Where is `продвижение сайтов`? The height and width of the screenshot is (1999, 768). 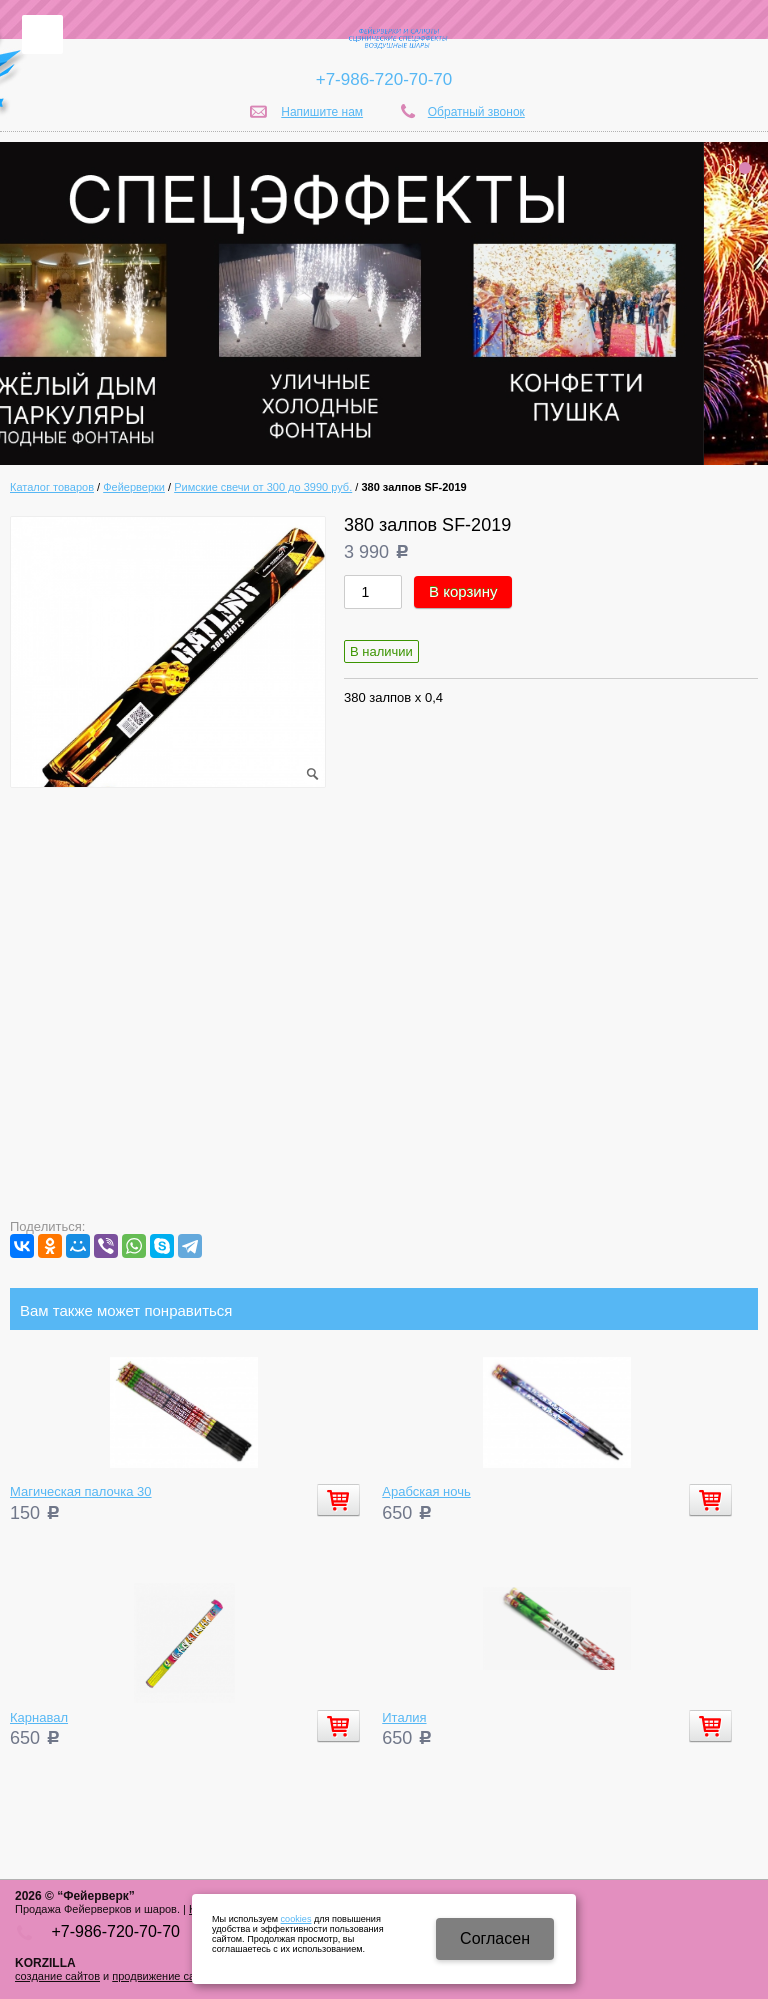 продвижение сайтов is located at coordinates (165, 1976).